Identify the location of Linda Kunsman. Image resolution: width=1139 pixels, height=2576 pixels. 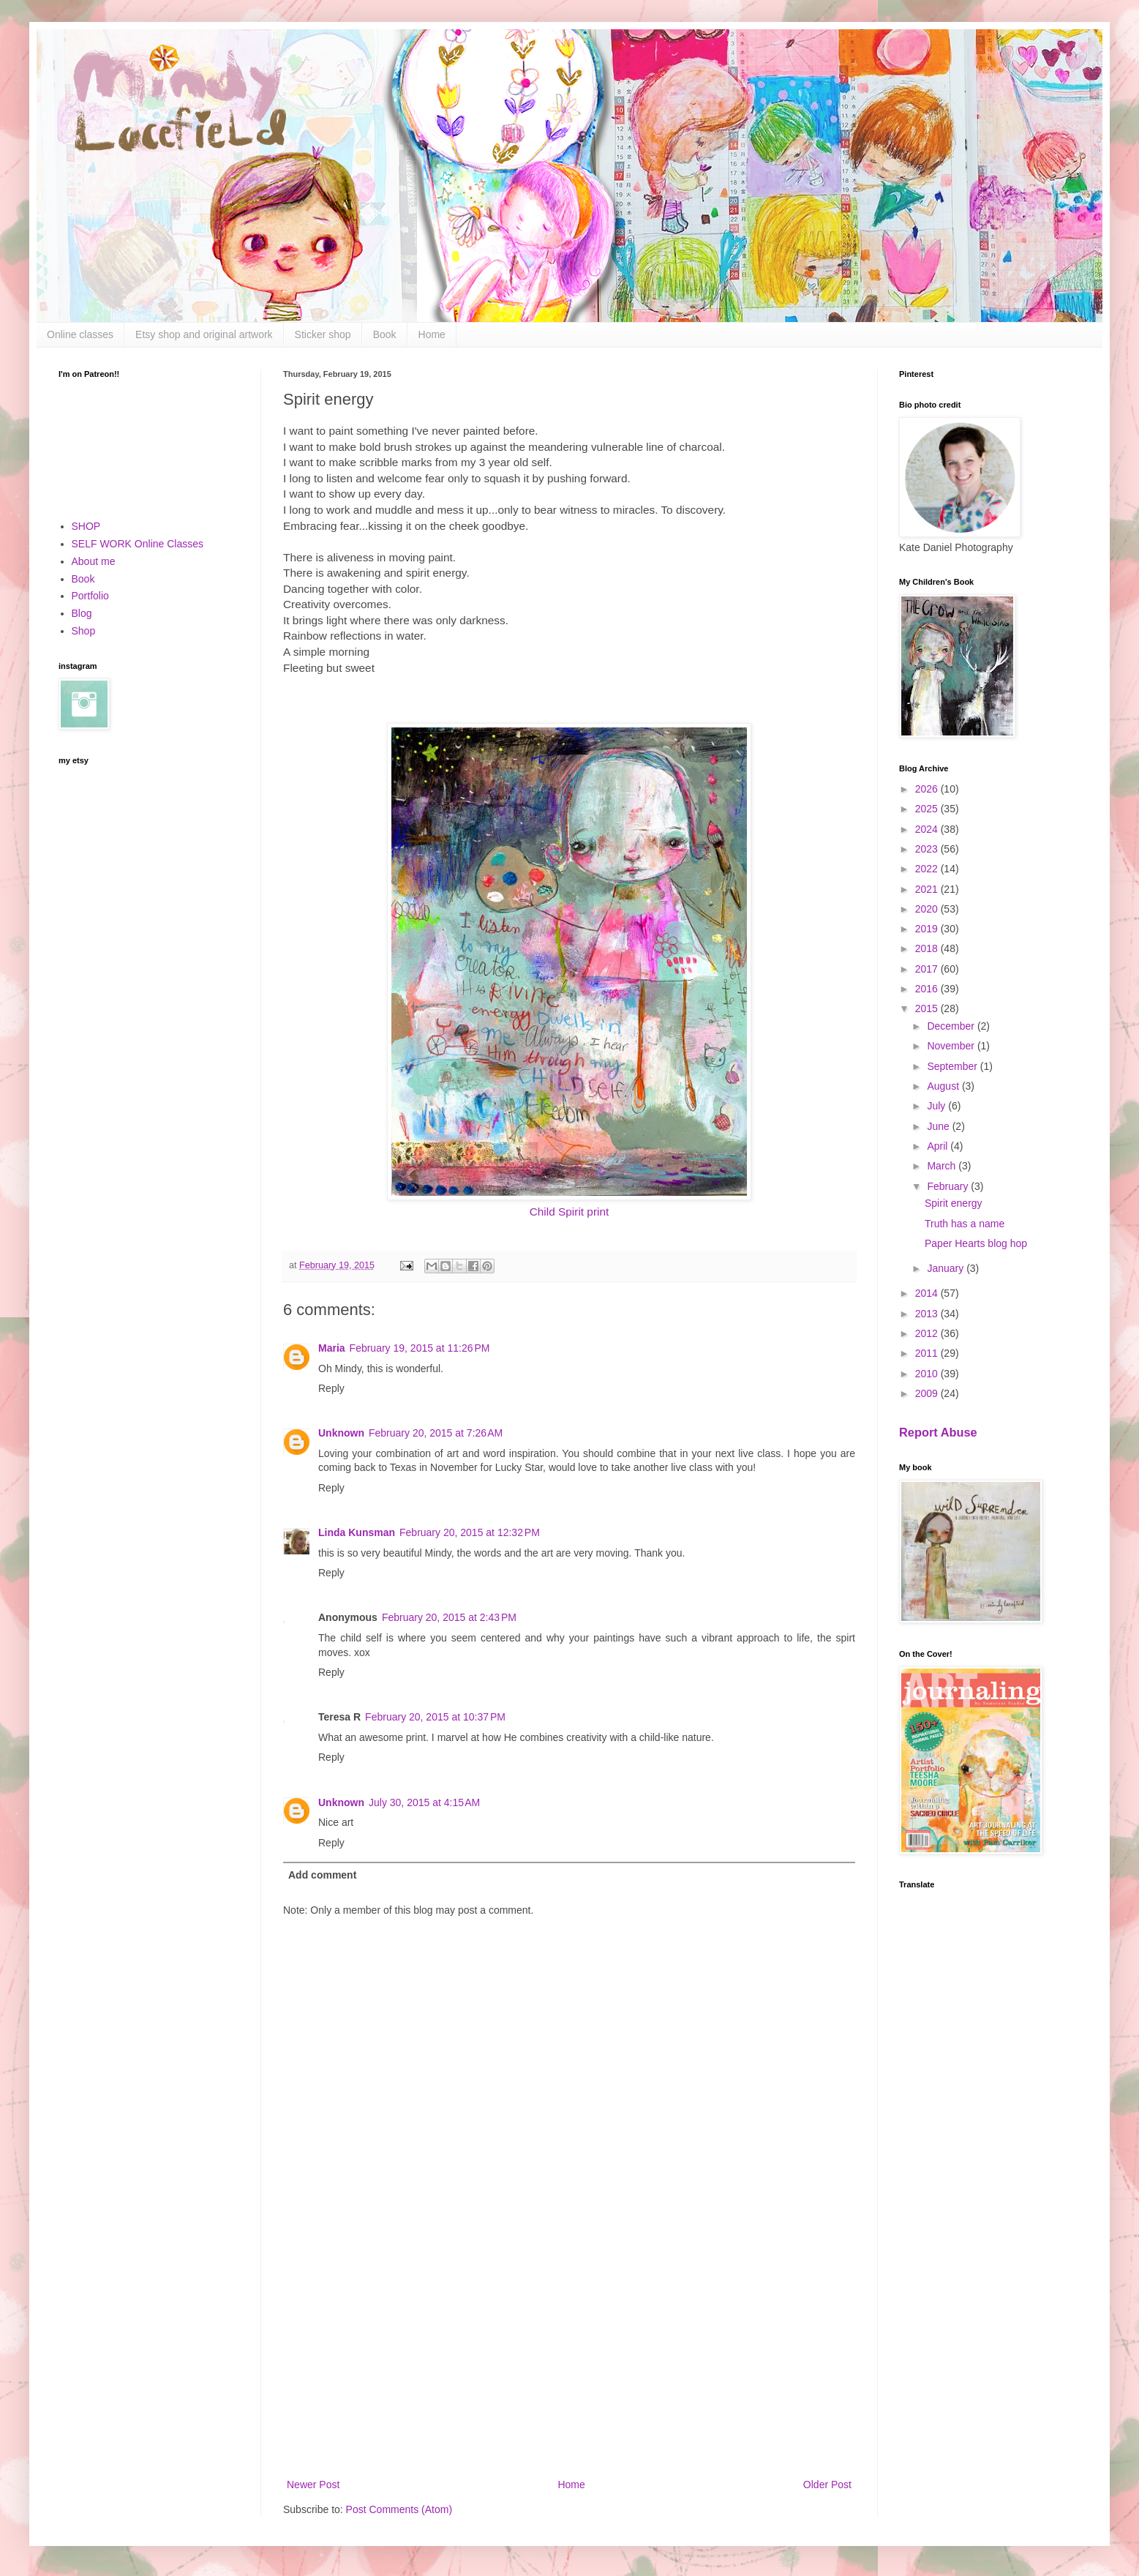
(356, 1532).